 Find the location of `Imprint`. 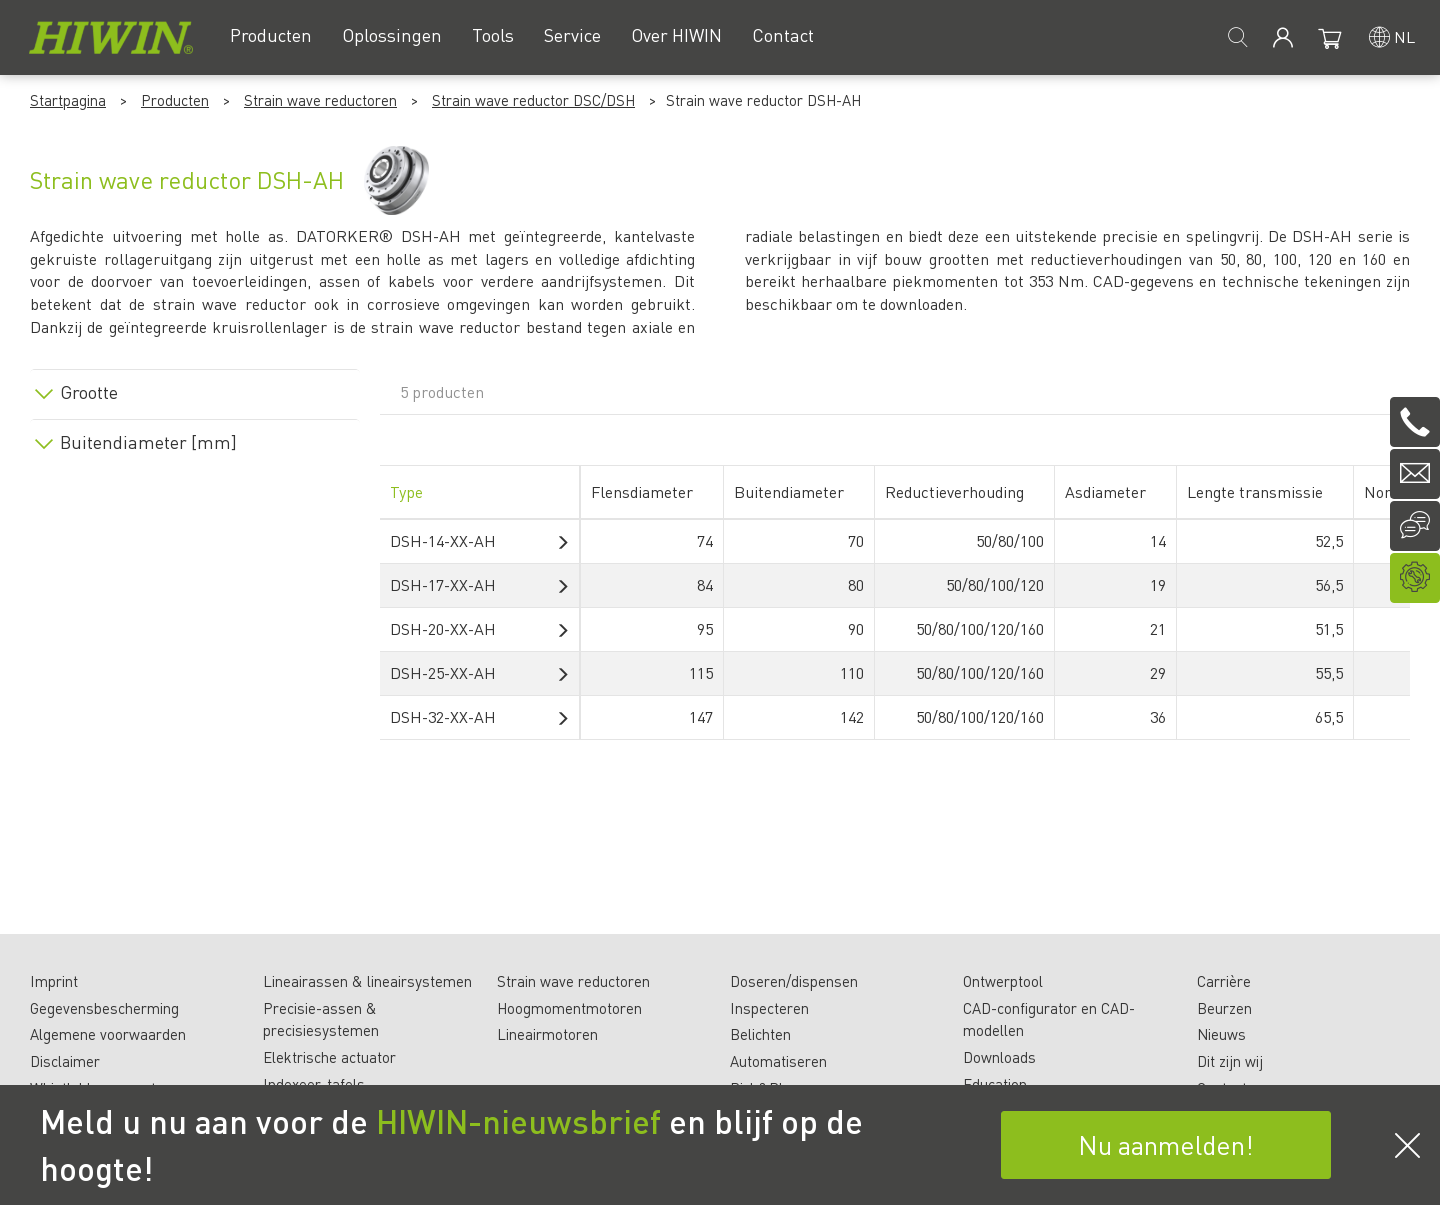

Imprint is located at coordinates (54, 981).